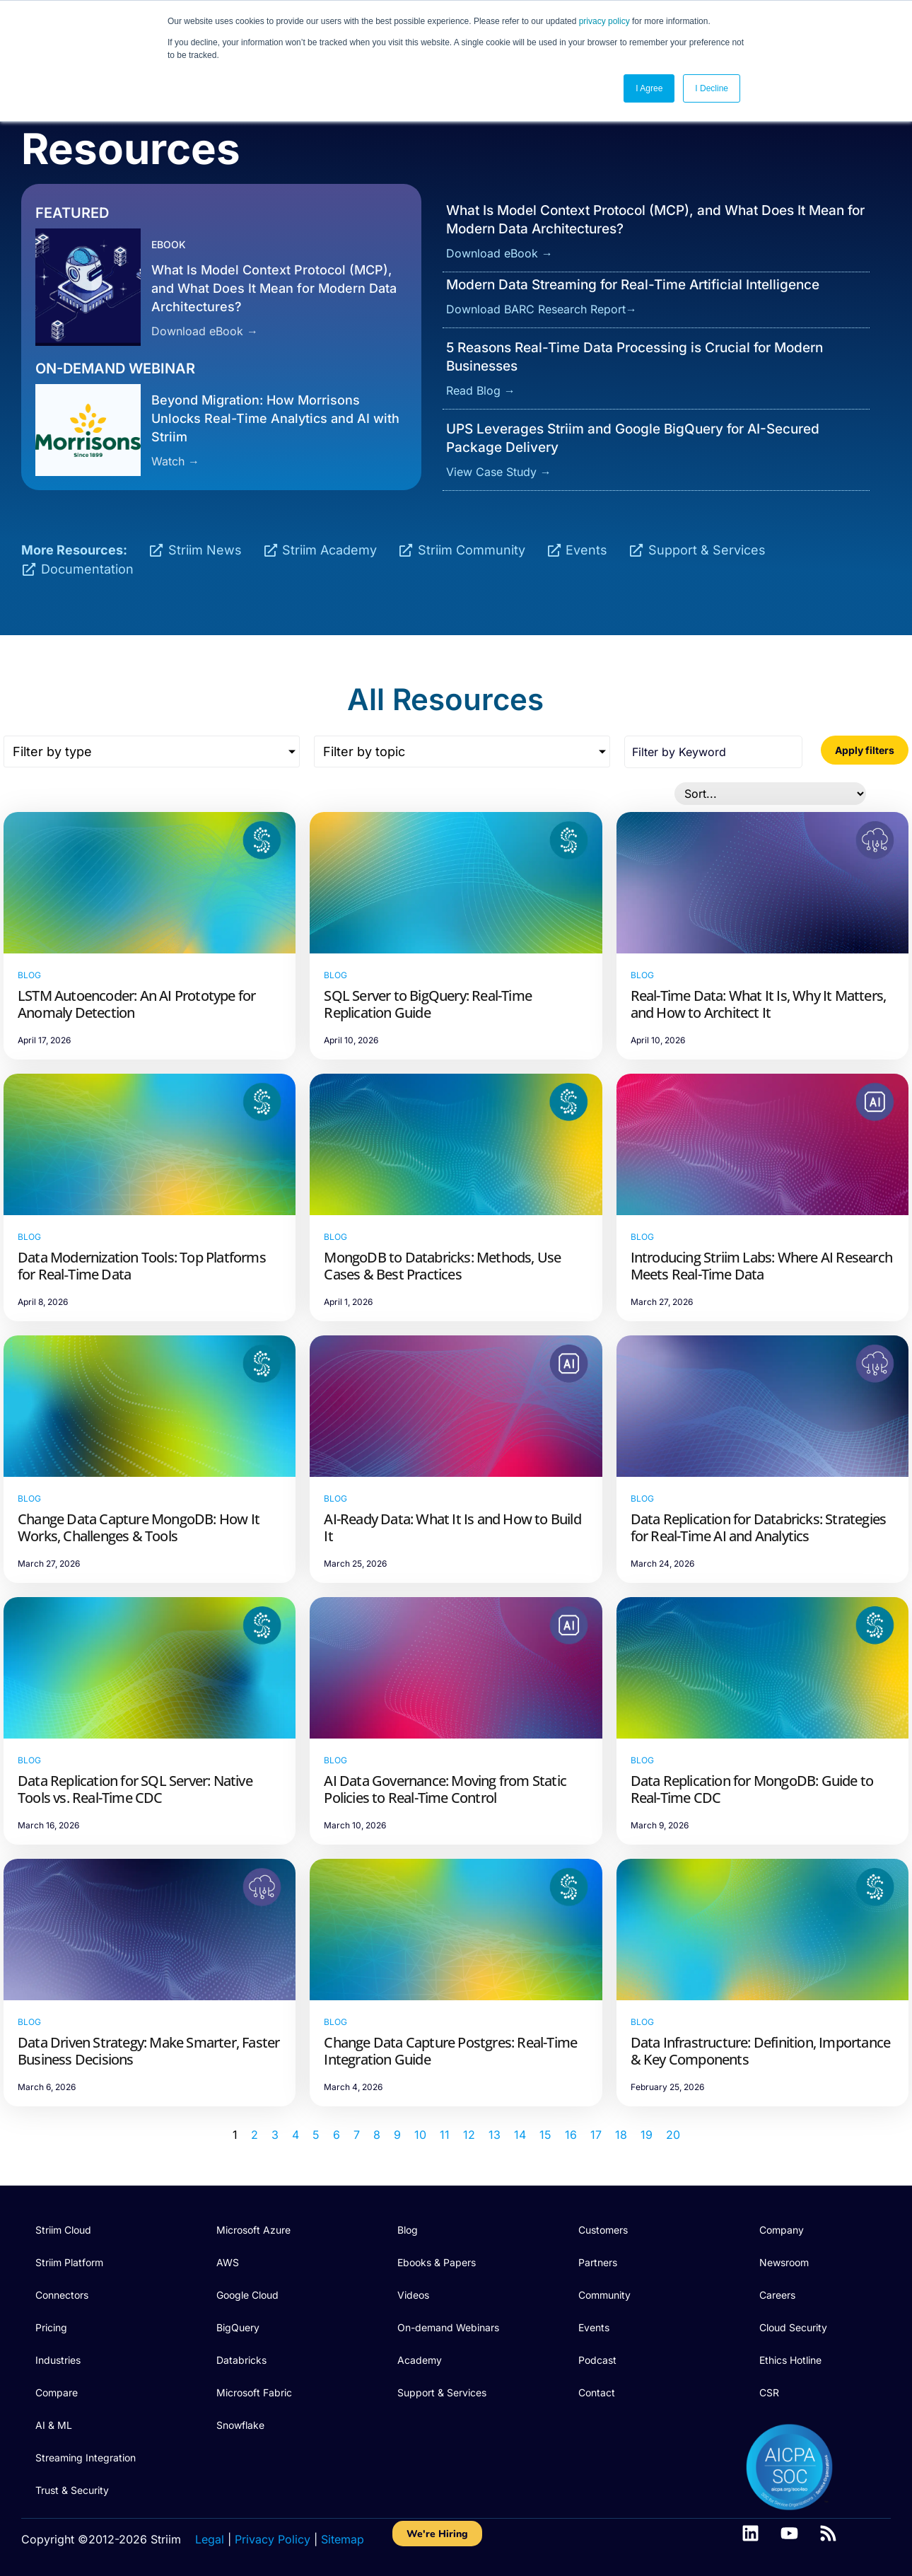  Describe the element at coordinates (603, 2230) in the screenshot. I see `Customers` at that location.